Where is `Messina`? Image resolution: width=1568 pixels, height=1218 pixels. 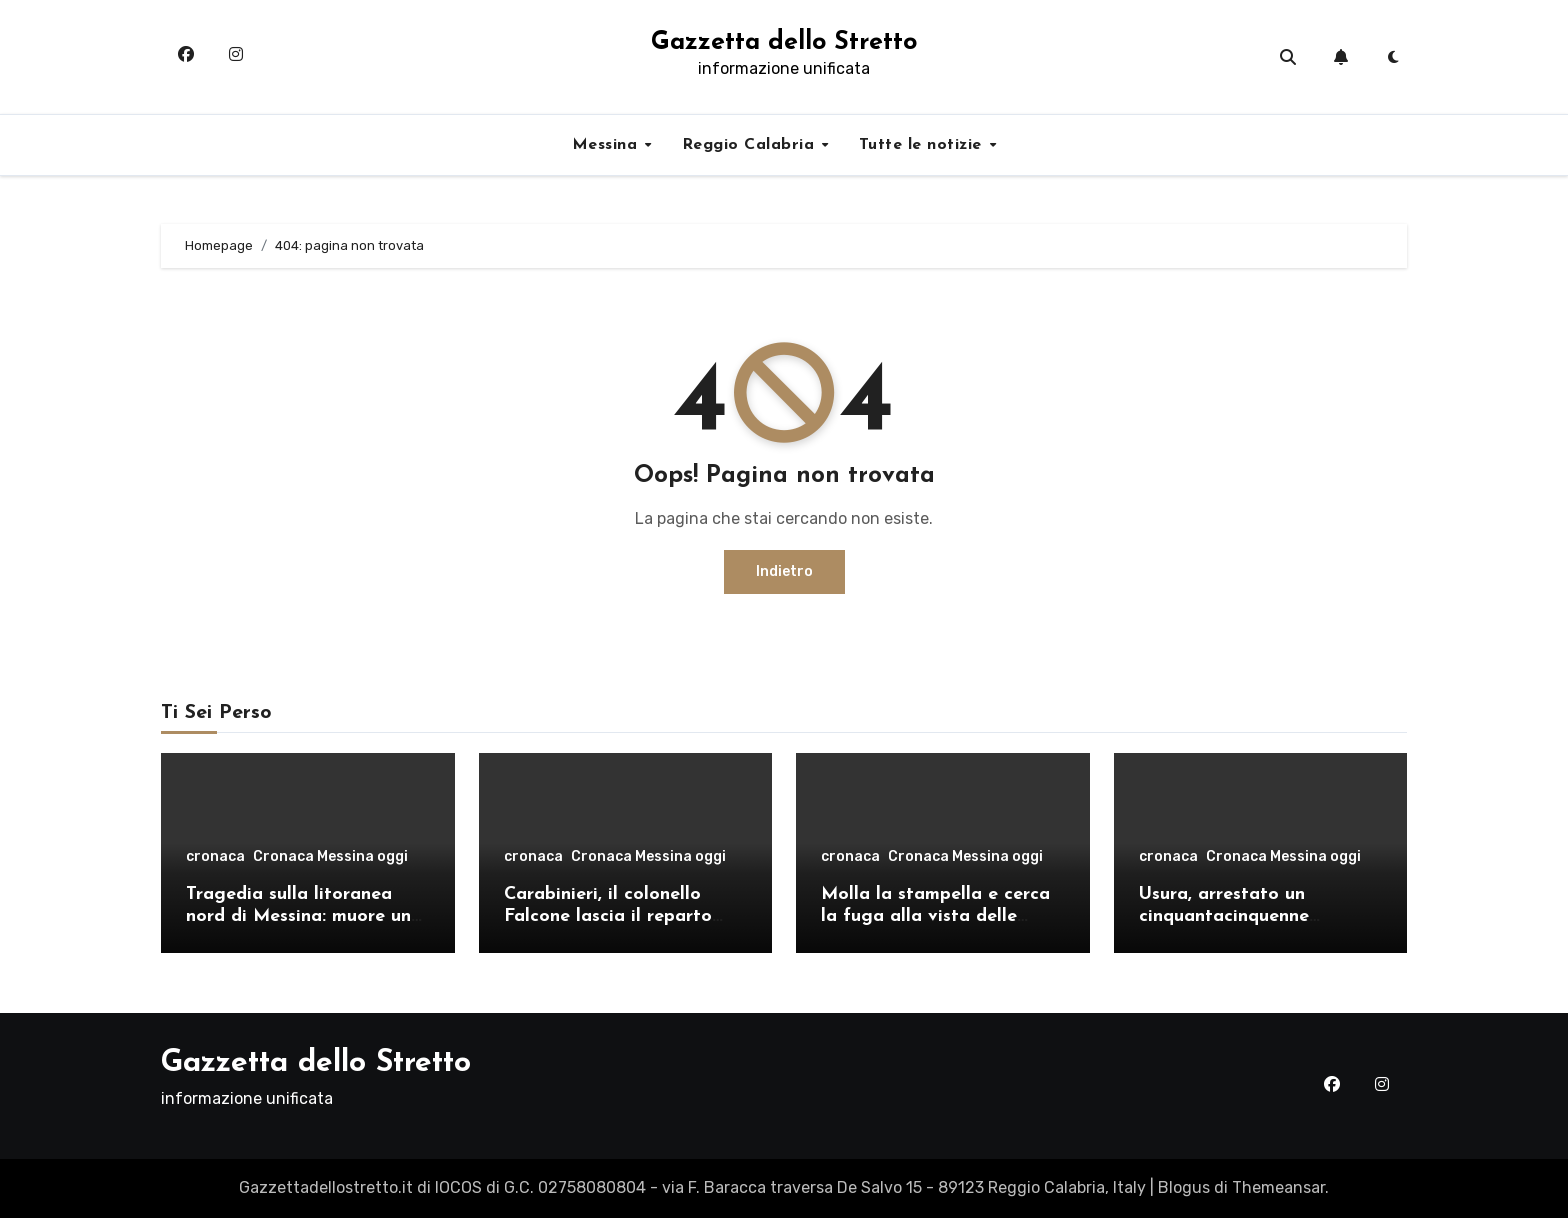 Messina is located at coordinates (607, 145).